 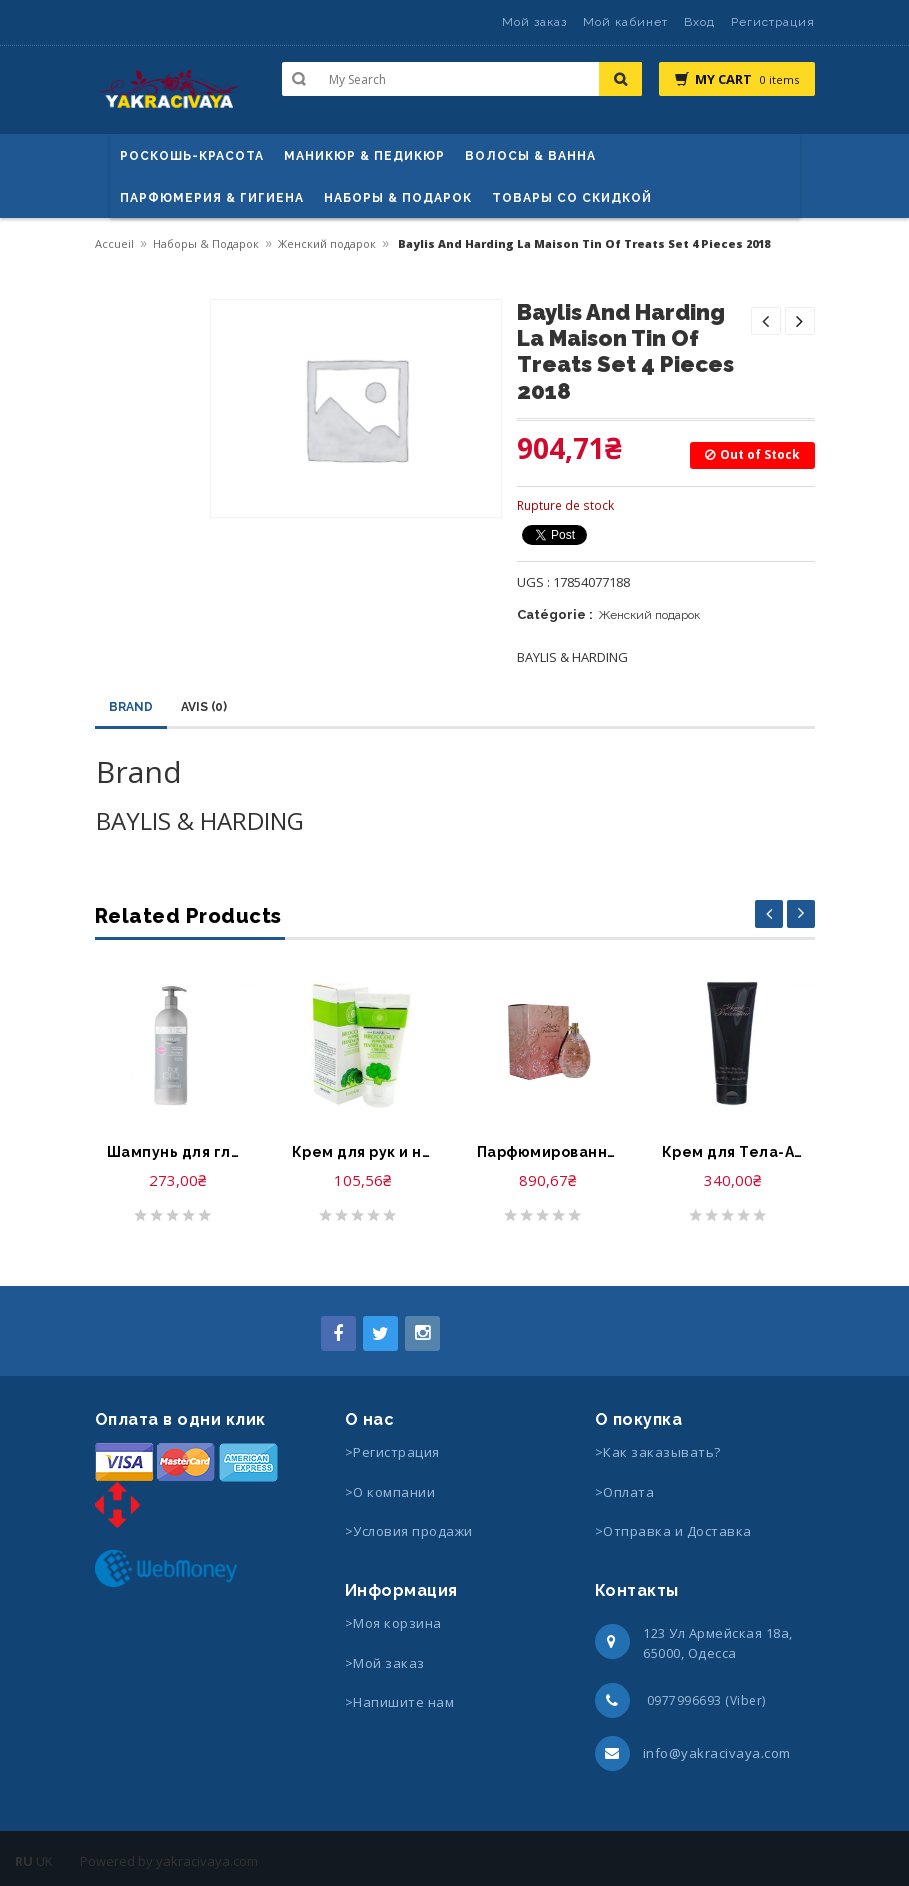 I want to click on Роскошь-красота, so click(x=192, y=156).